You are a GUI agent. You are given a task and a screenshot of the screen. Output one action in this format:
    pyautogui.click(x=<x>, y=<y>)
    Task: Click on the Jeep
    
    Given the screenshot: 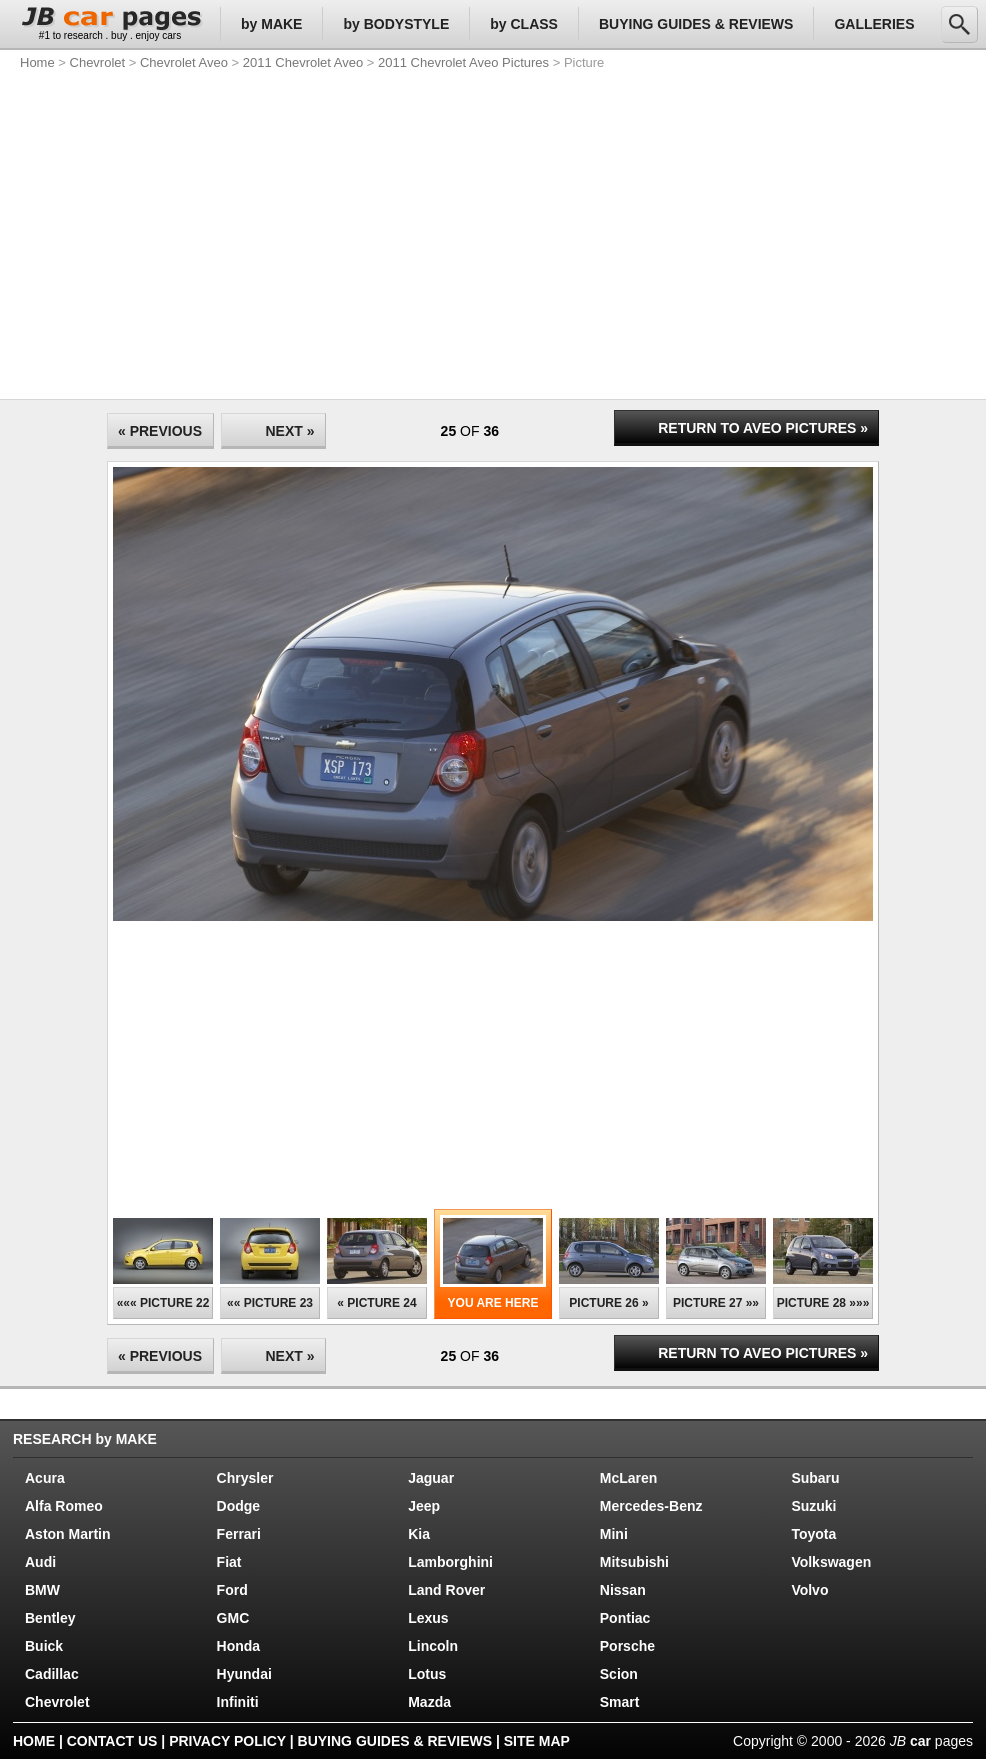 What is the action you would take?
    pyautogui.click(x=424, y=1506)
    